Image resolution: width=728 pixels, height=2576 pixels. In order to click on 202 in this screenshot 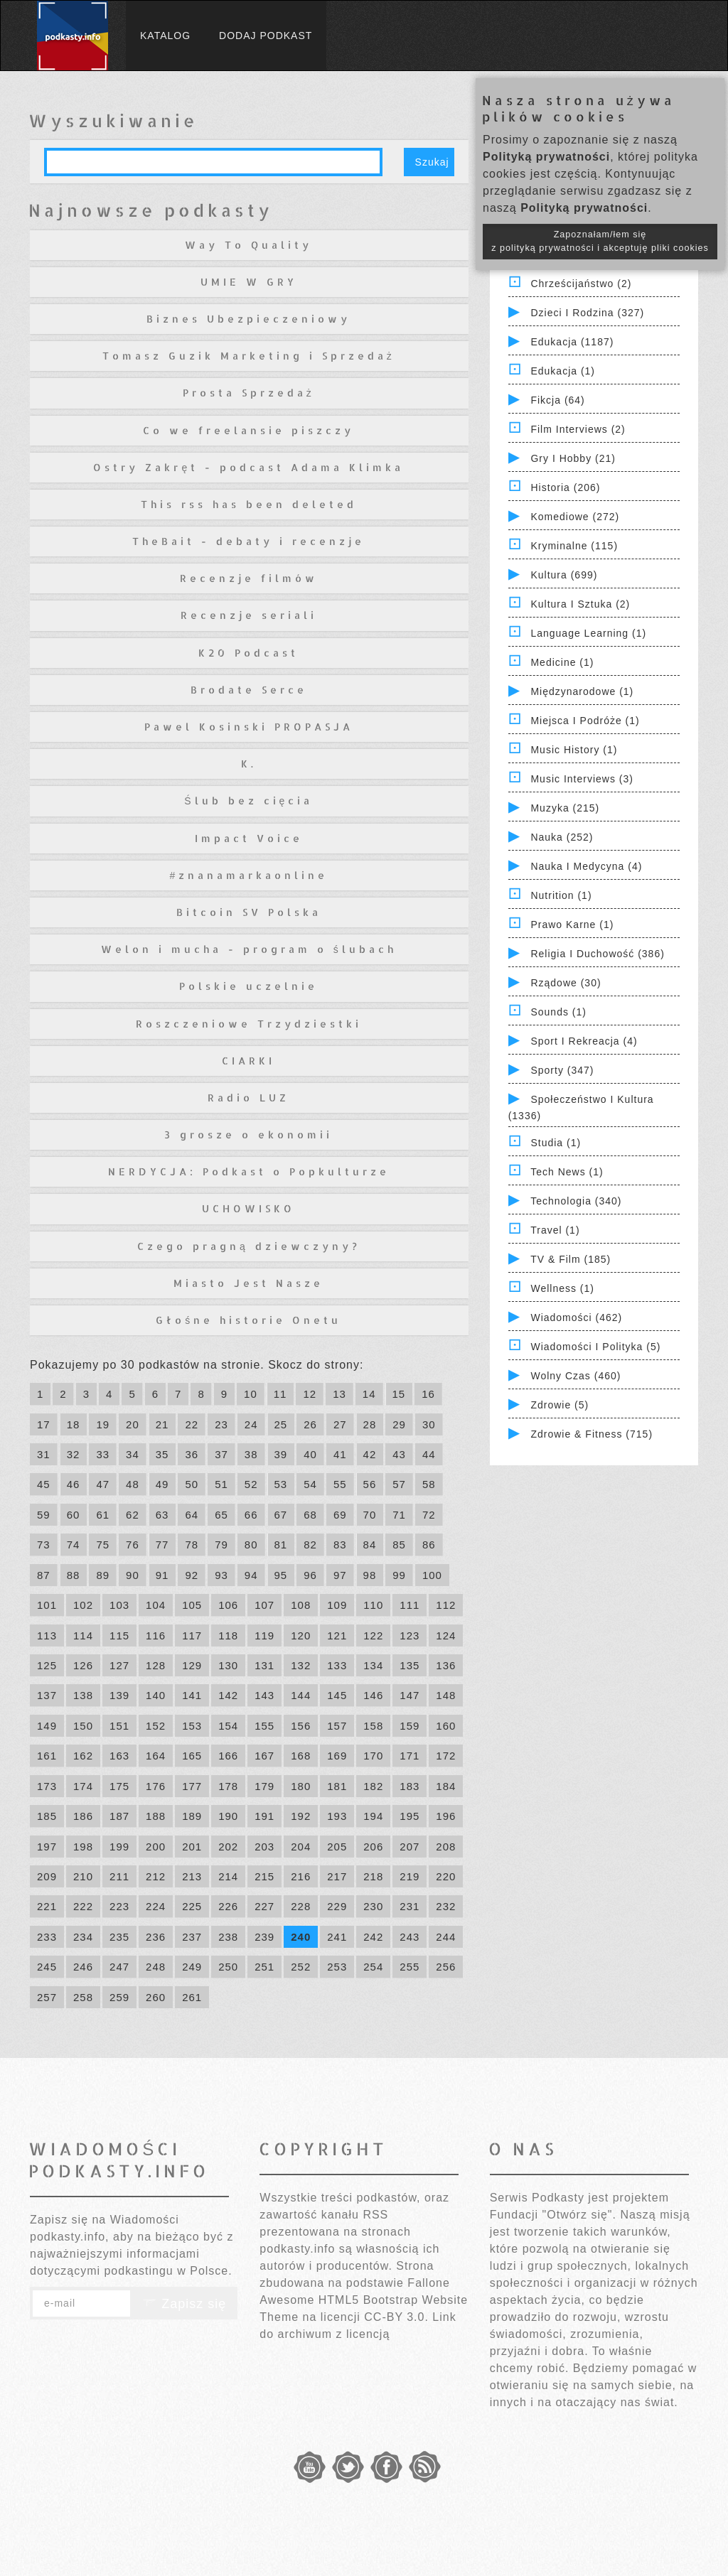, I will do `click(228, 1847)`.